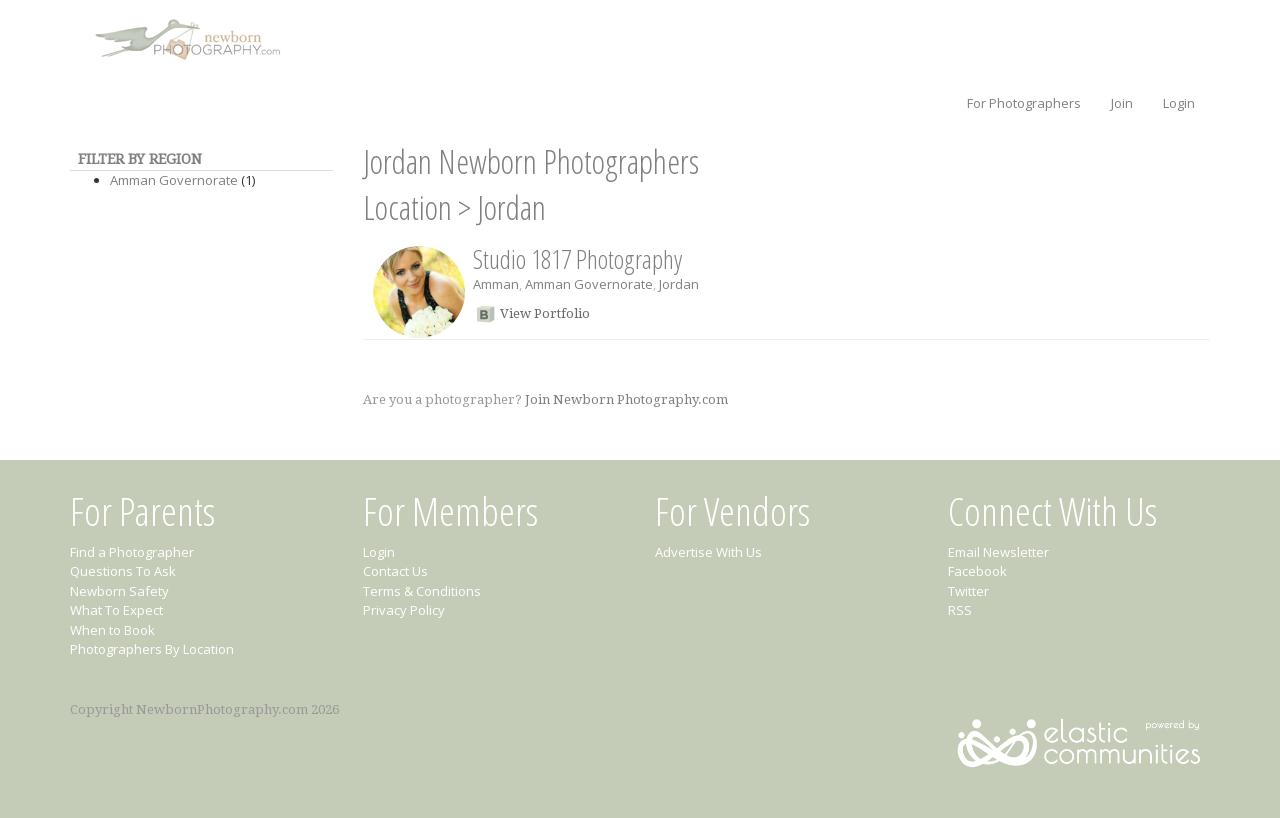 The width and height of the screenshot is (1280, 818). I want to click on Find a Photographer, so click(132, 552).